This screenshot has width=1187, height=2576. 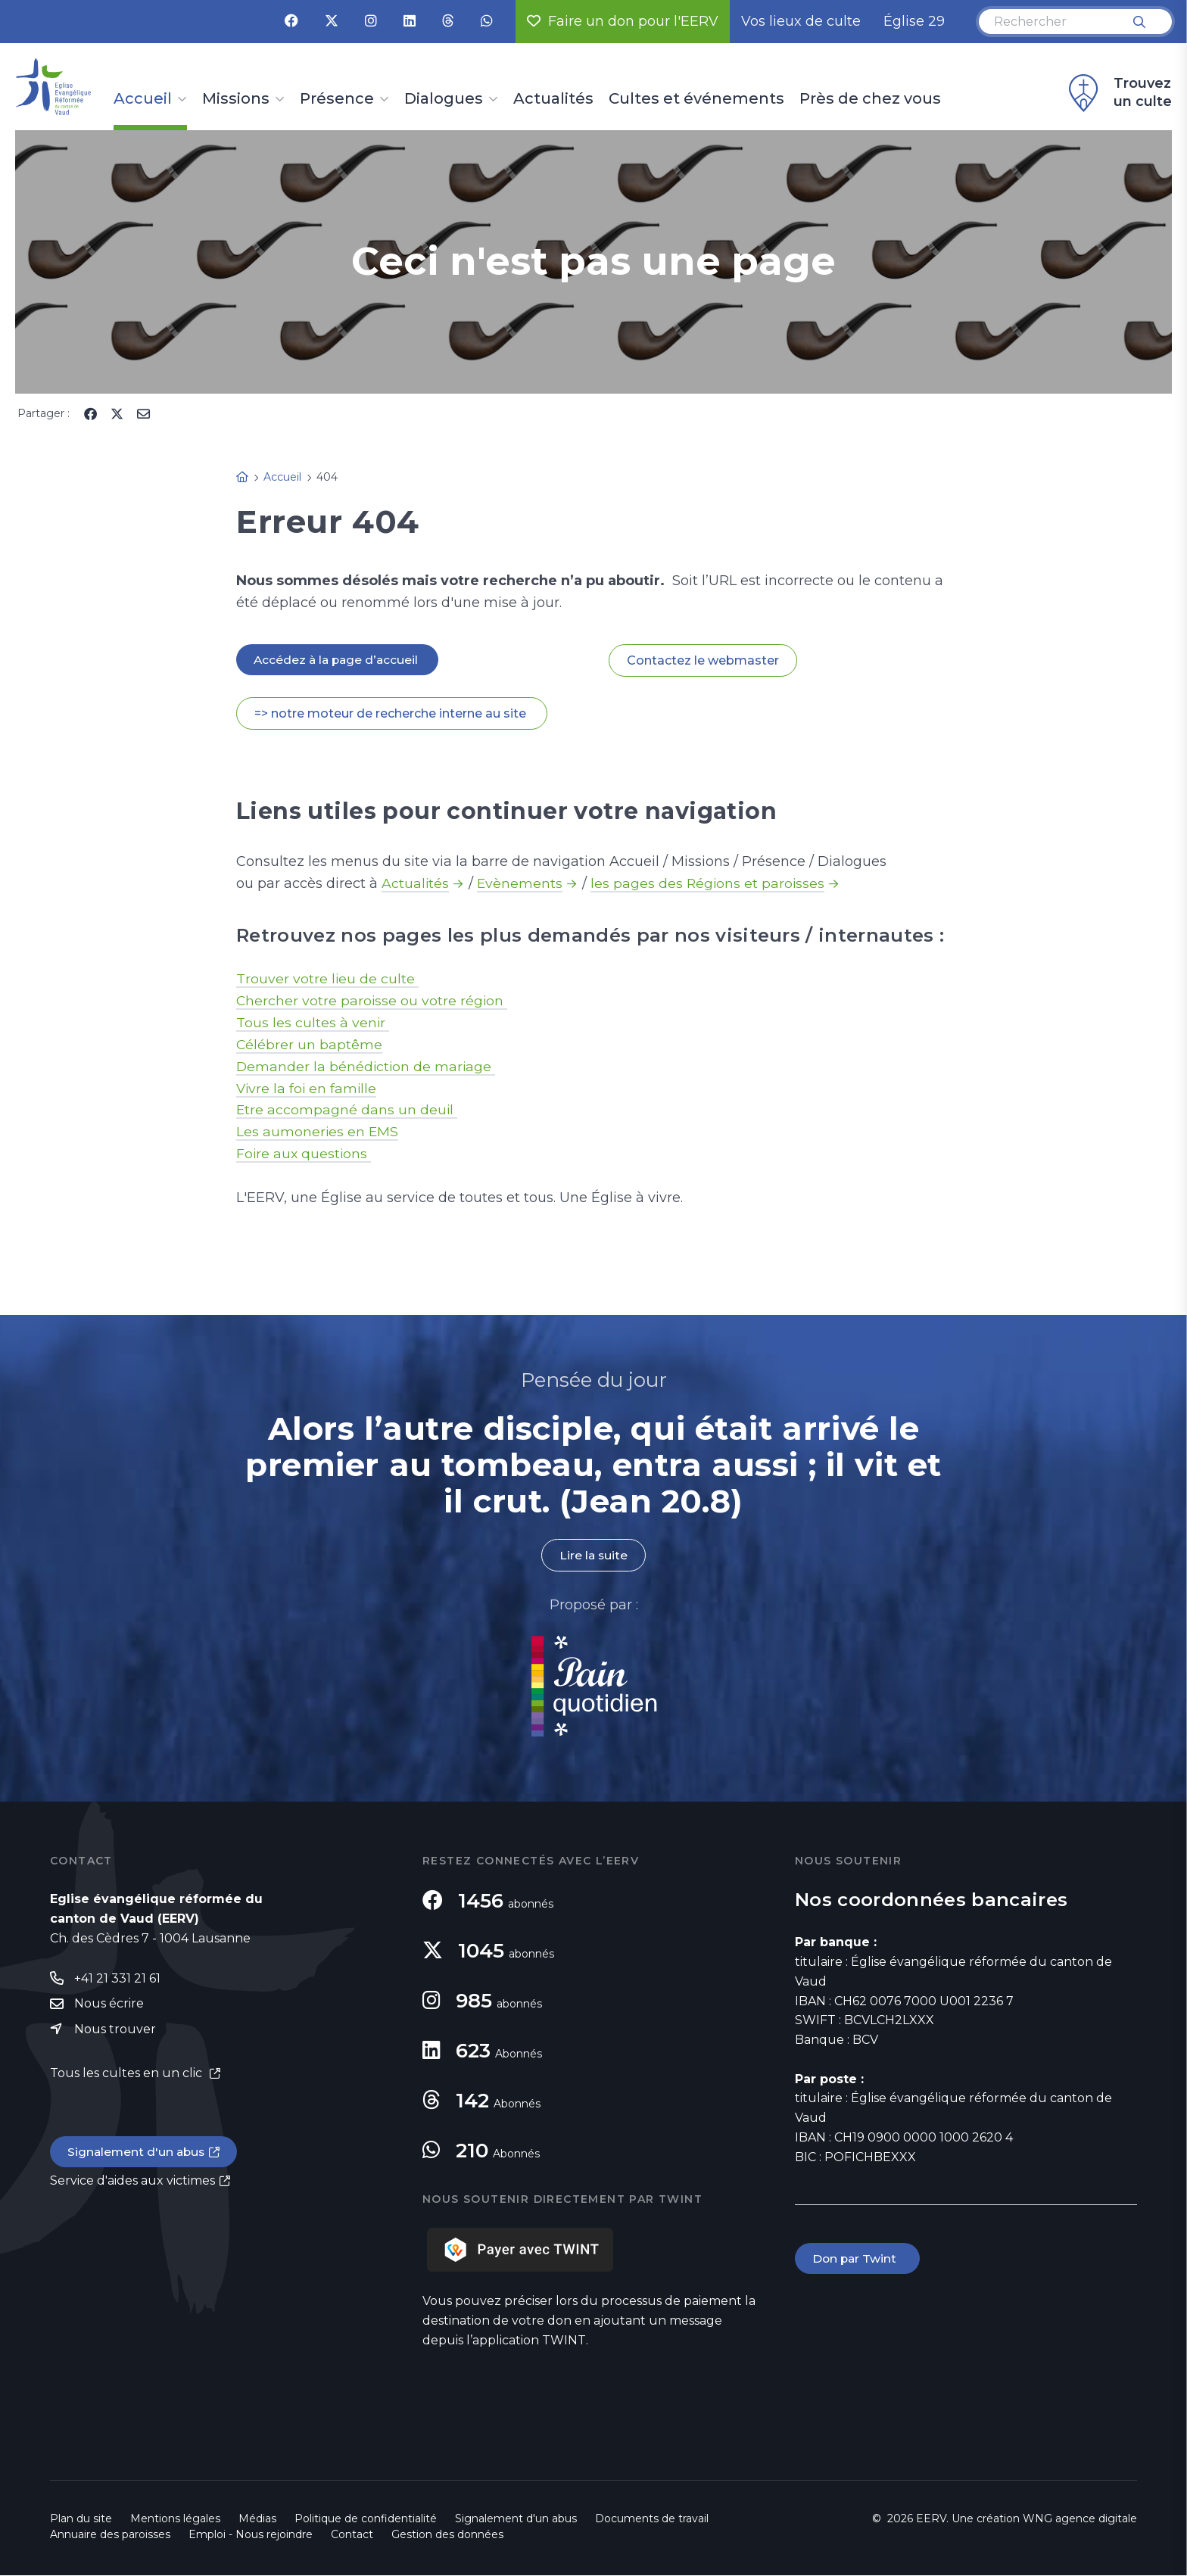 I want to click on Annuaire des paroisses, so click(x=110, y=2535).